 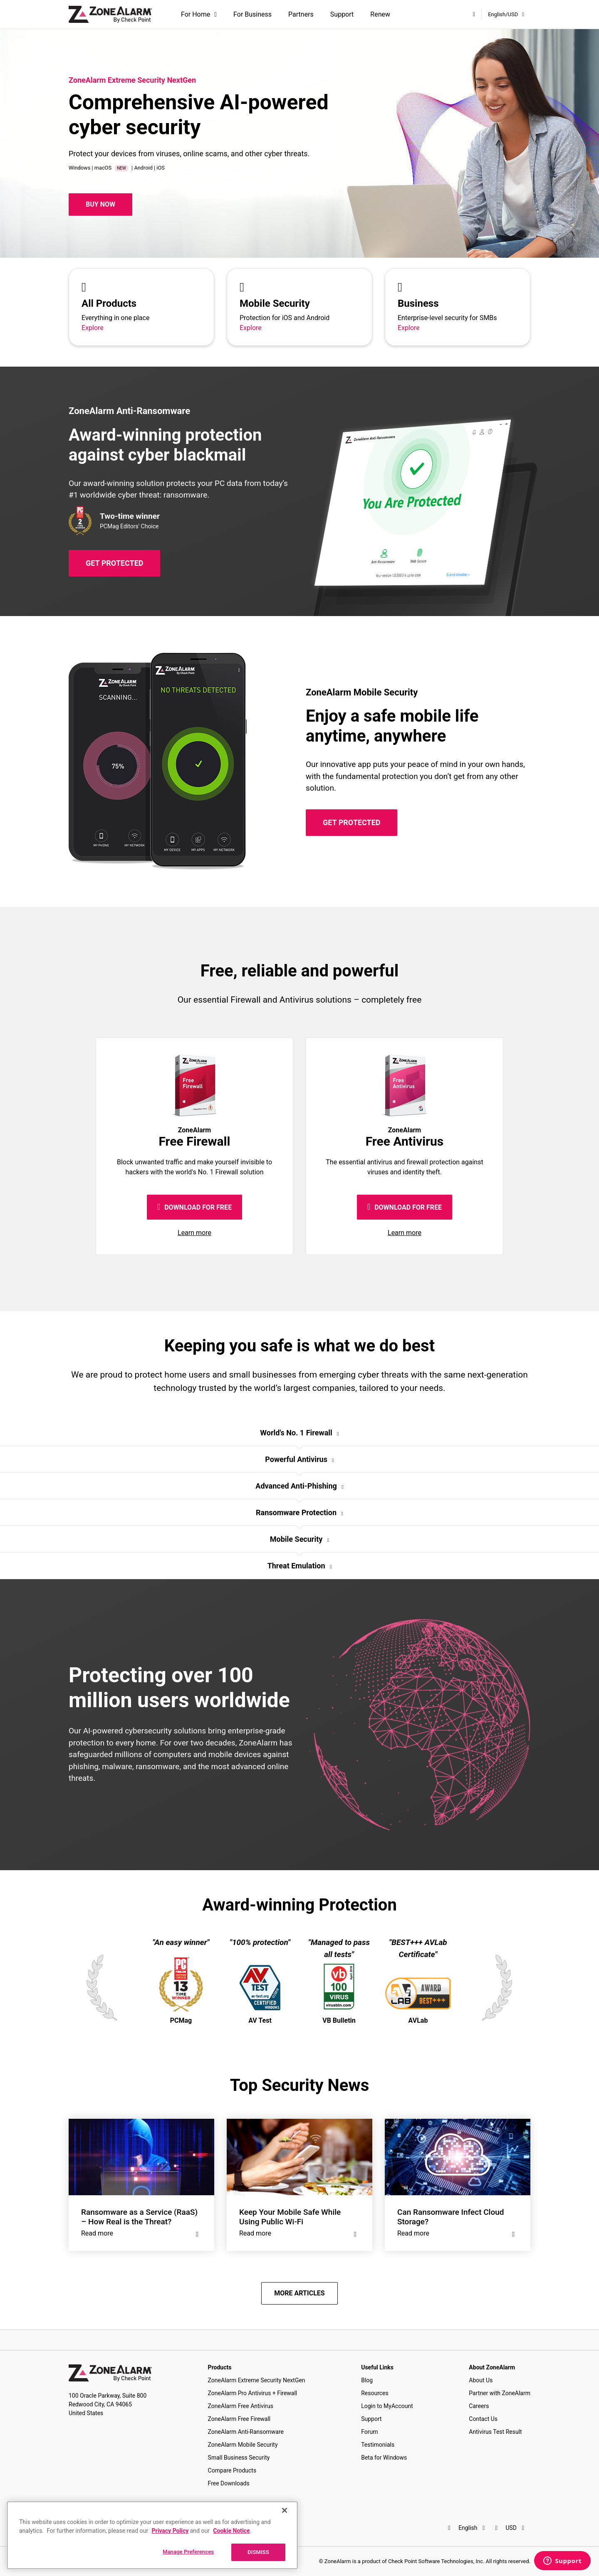 I want to click on Read more, so click(x=141, y=2233).